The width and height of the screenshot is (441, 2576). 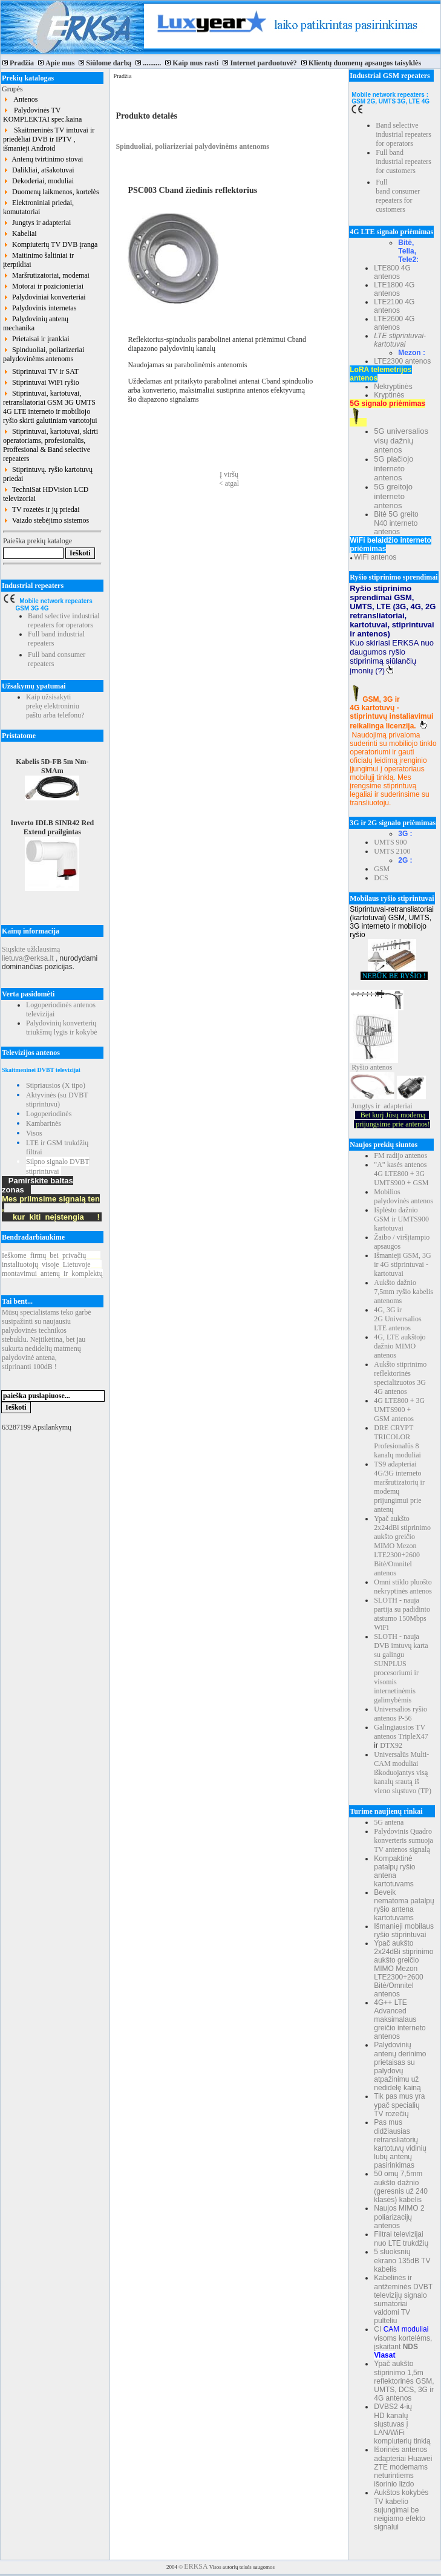 I want to click on ERKSA, so click(x=195, y=2566).